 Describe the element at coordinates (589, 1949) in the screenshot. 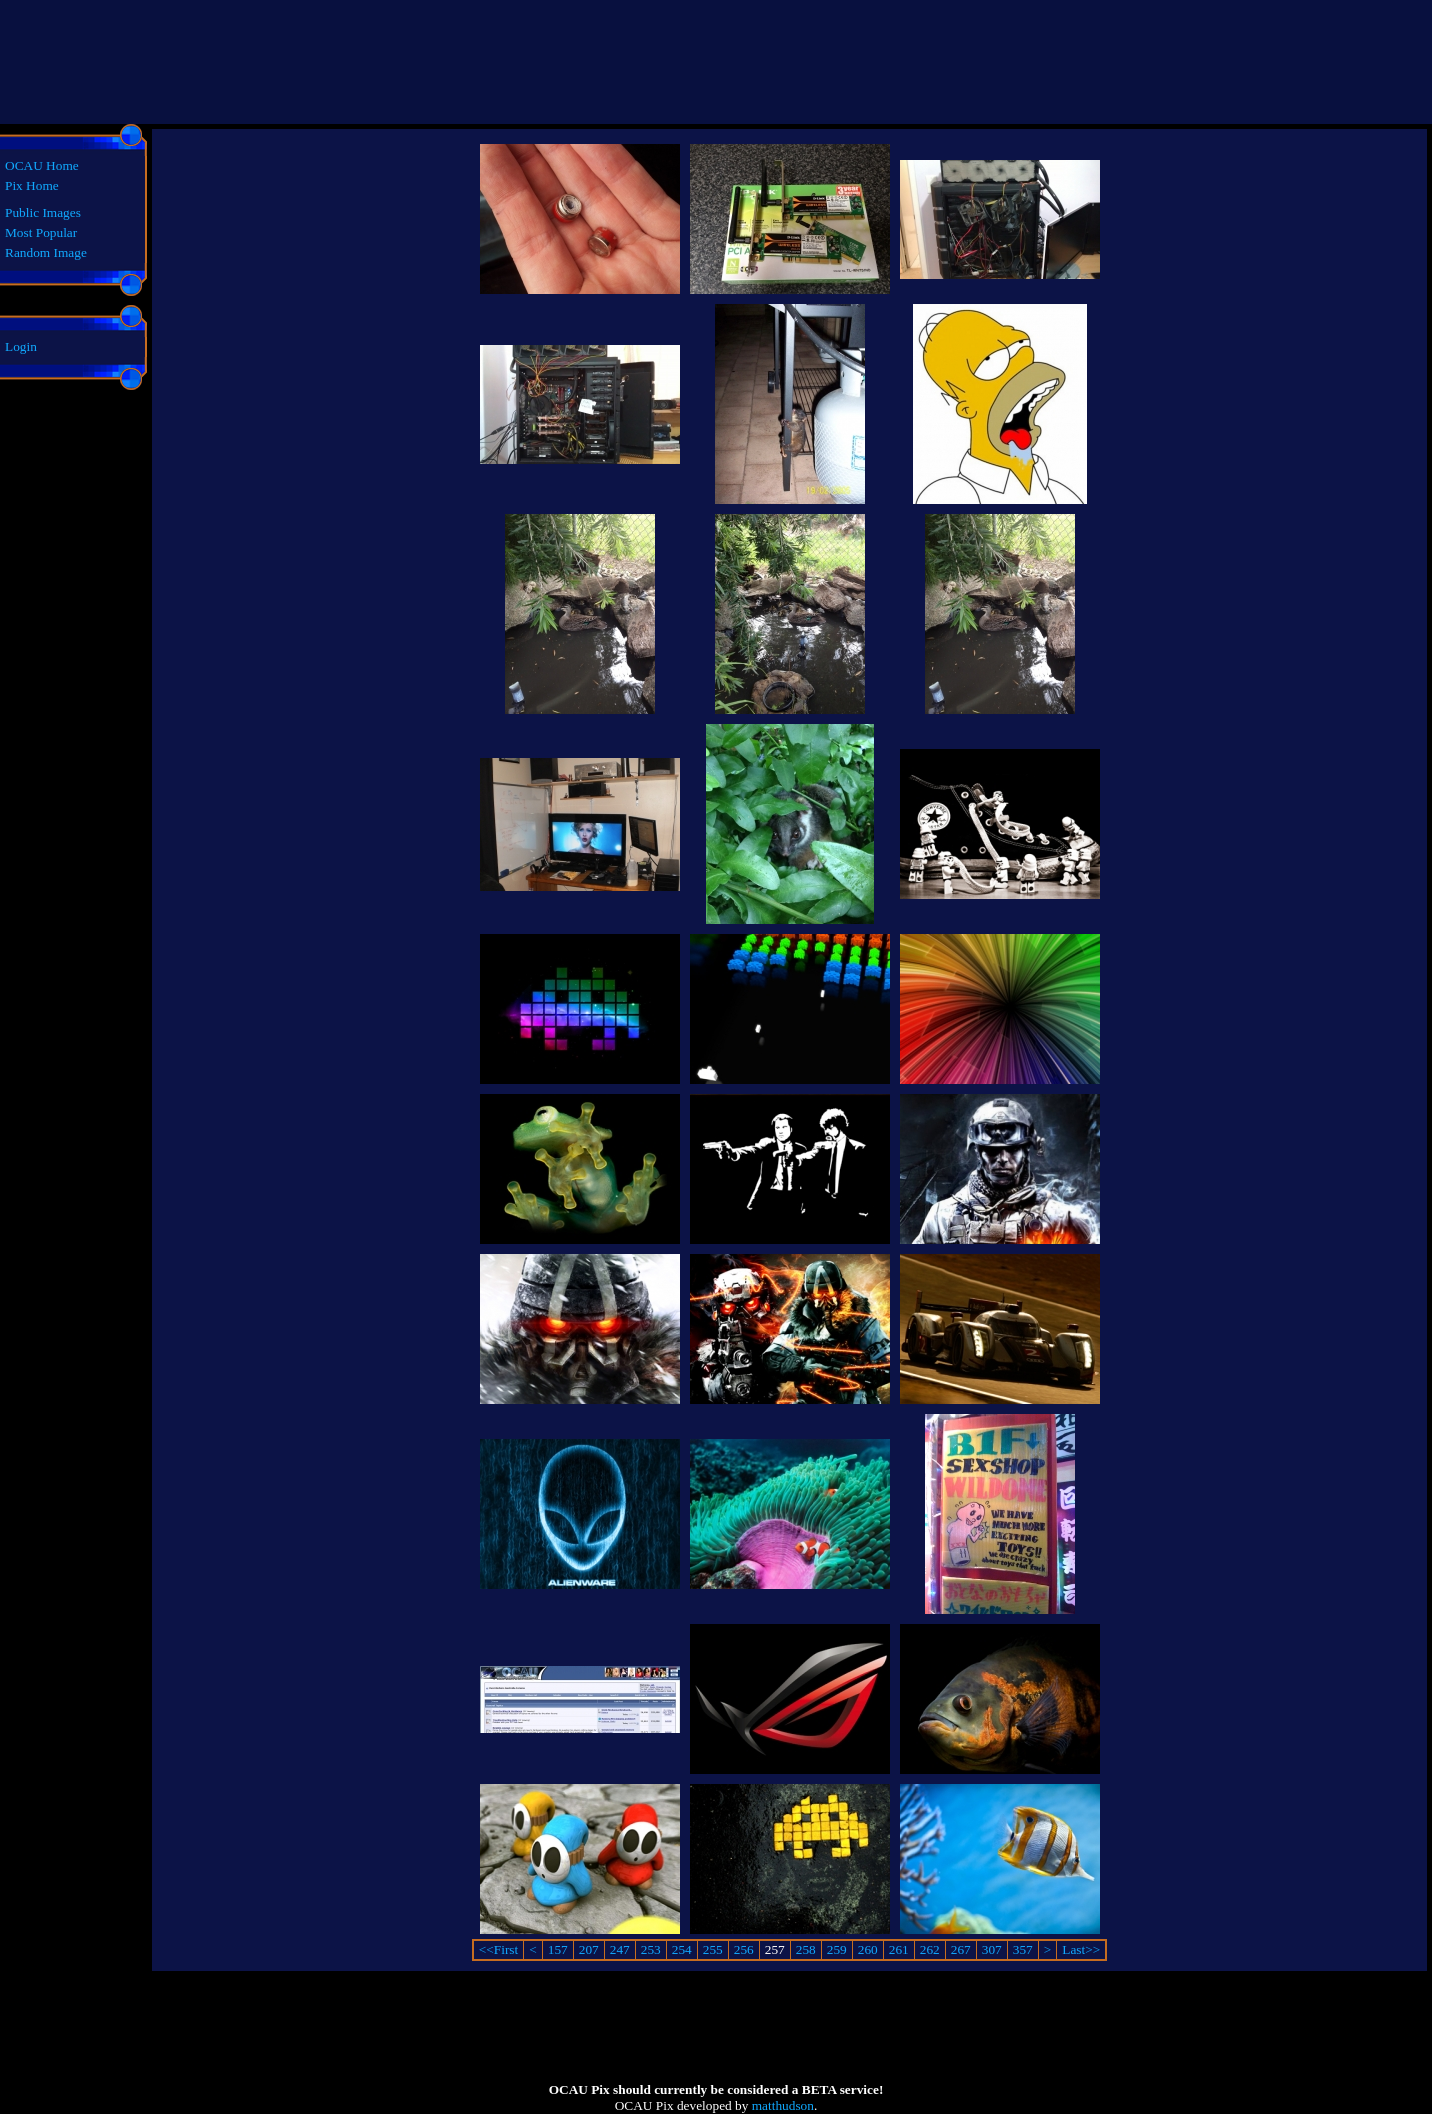

I see `207` at that location.